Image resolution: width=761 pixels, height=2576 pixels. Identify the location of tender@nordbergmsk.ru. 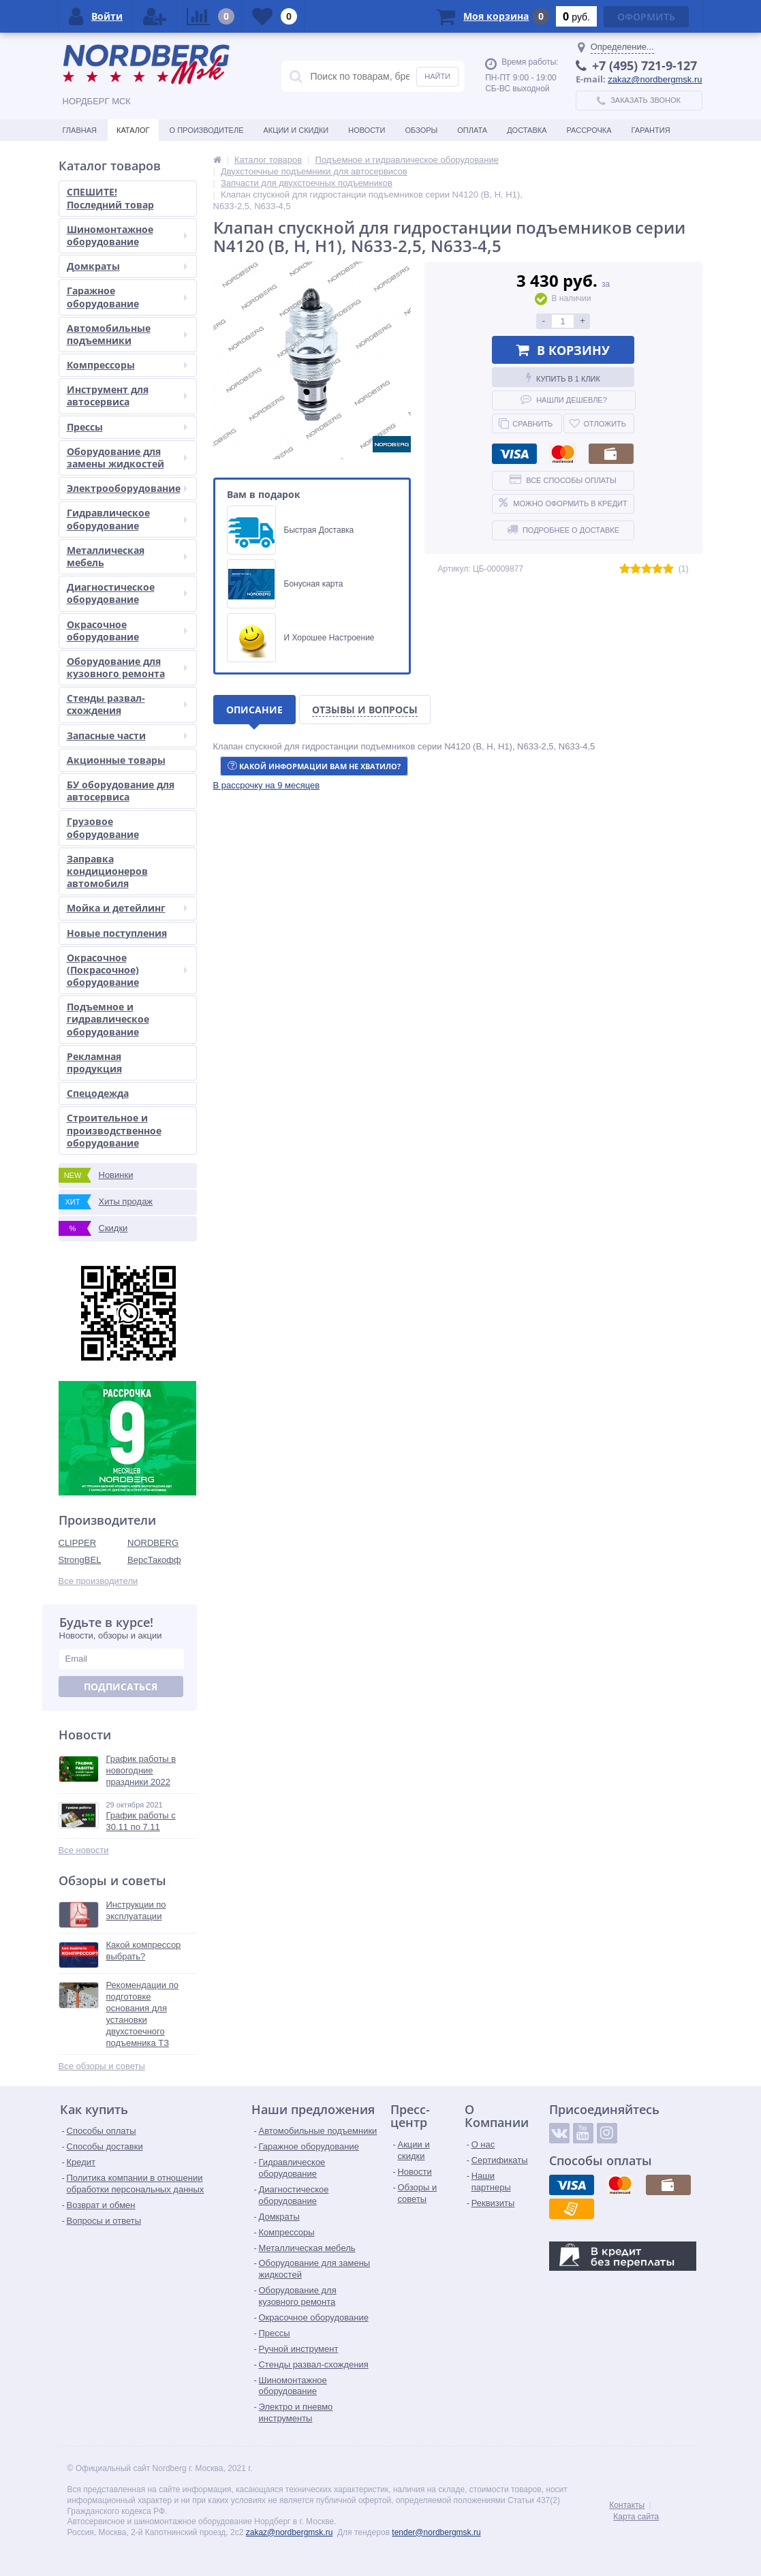
(436, 2532).